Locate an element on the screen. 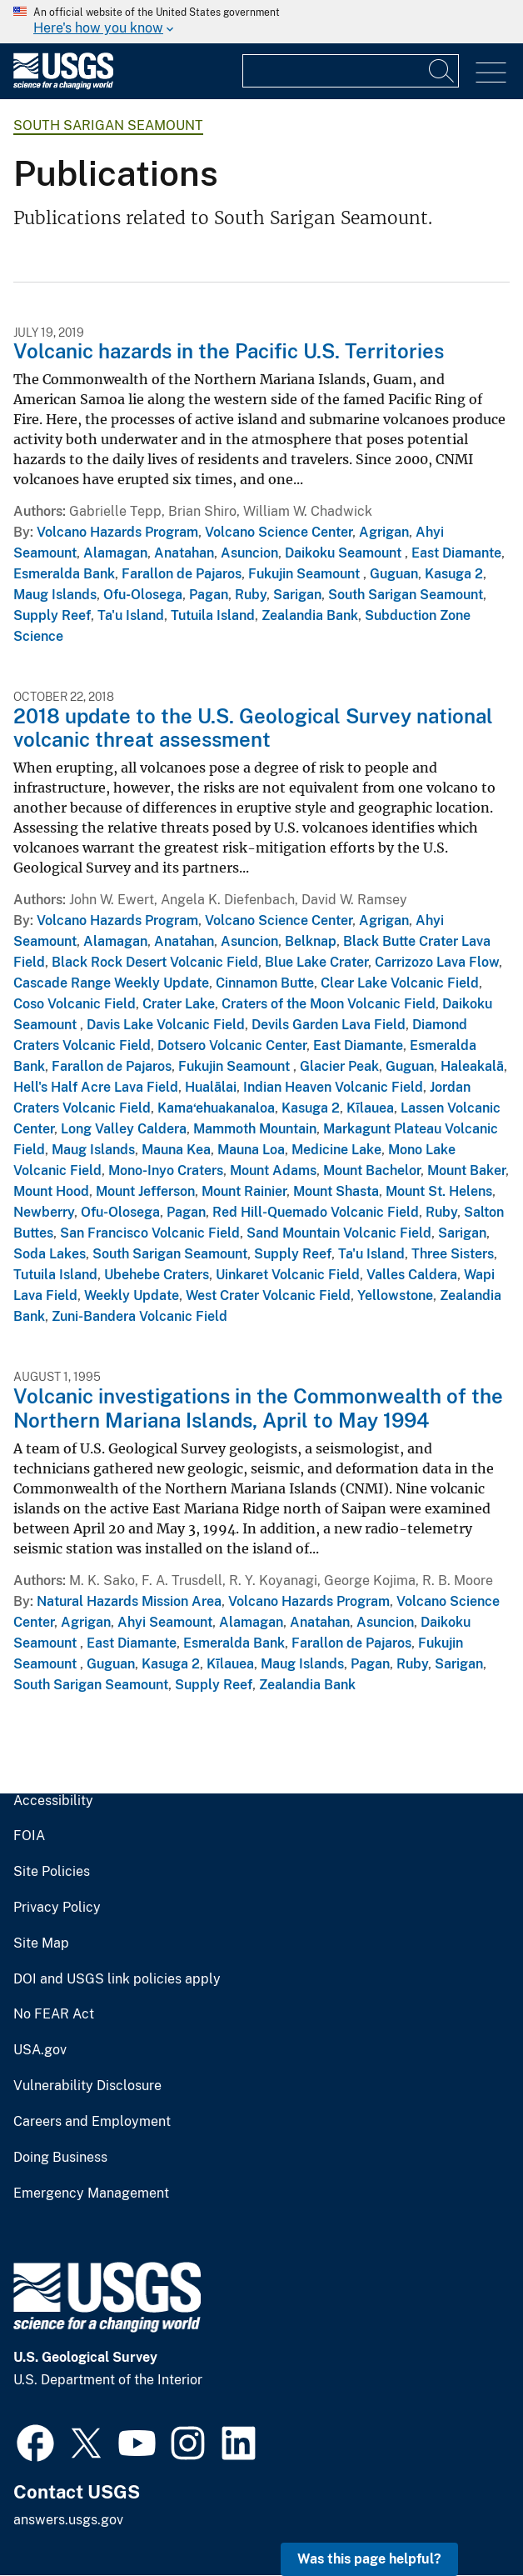 Image resolution: width=523 pixels, height=2576 pixels. Anatahan is located at coordinates (184, 553).